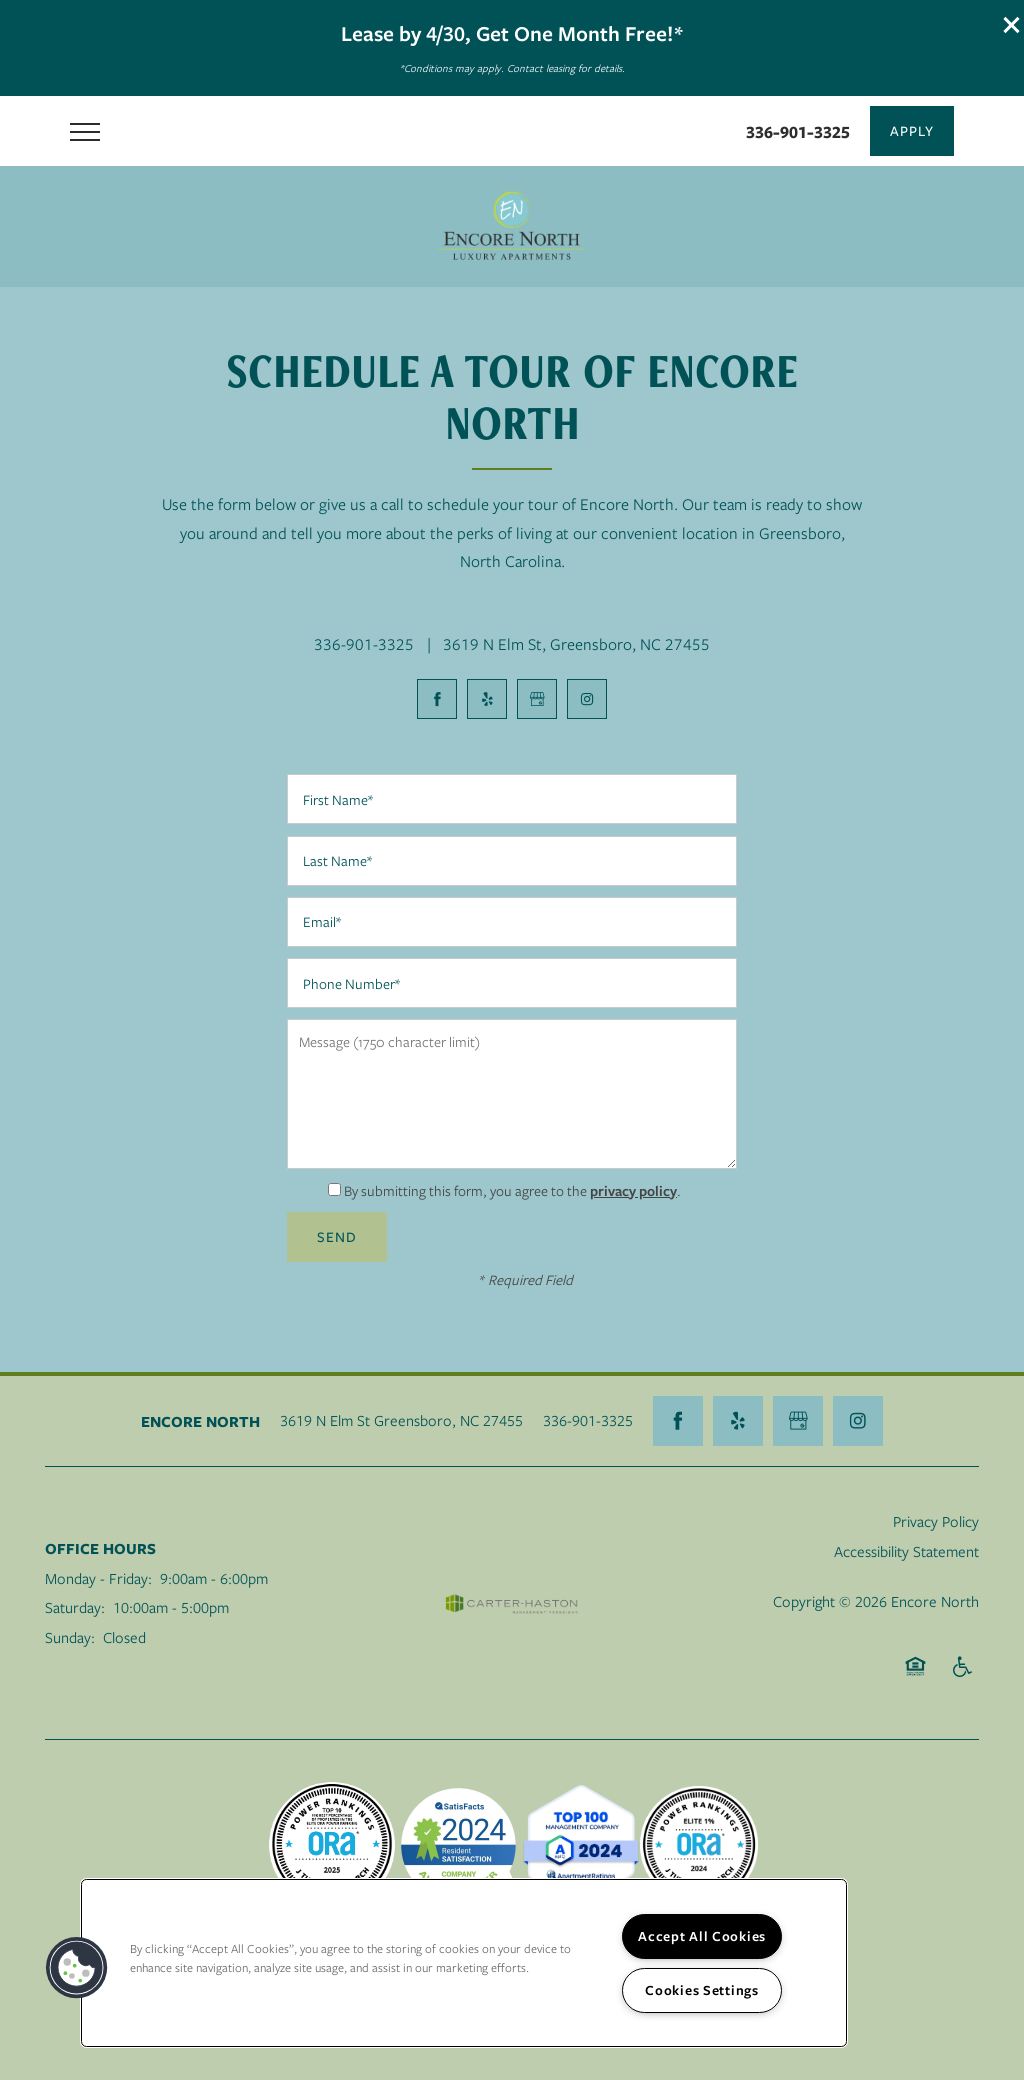  Describe the element at coordinates (906, 1551) in the screenshot. I see `Accessibility Statement` at that location.